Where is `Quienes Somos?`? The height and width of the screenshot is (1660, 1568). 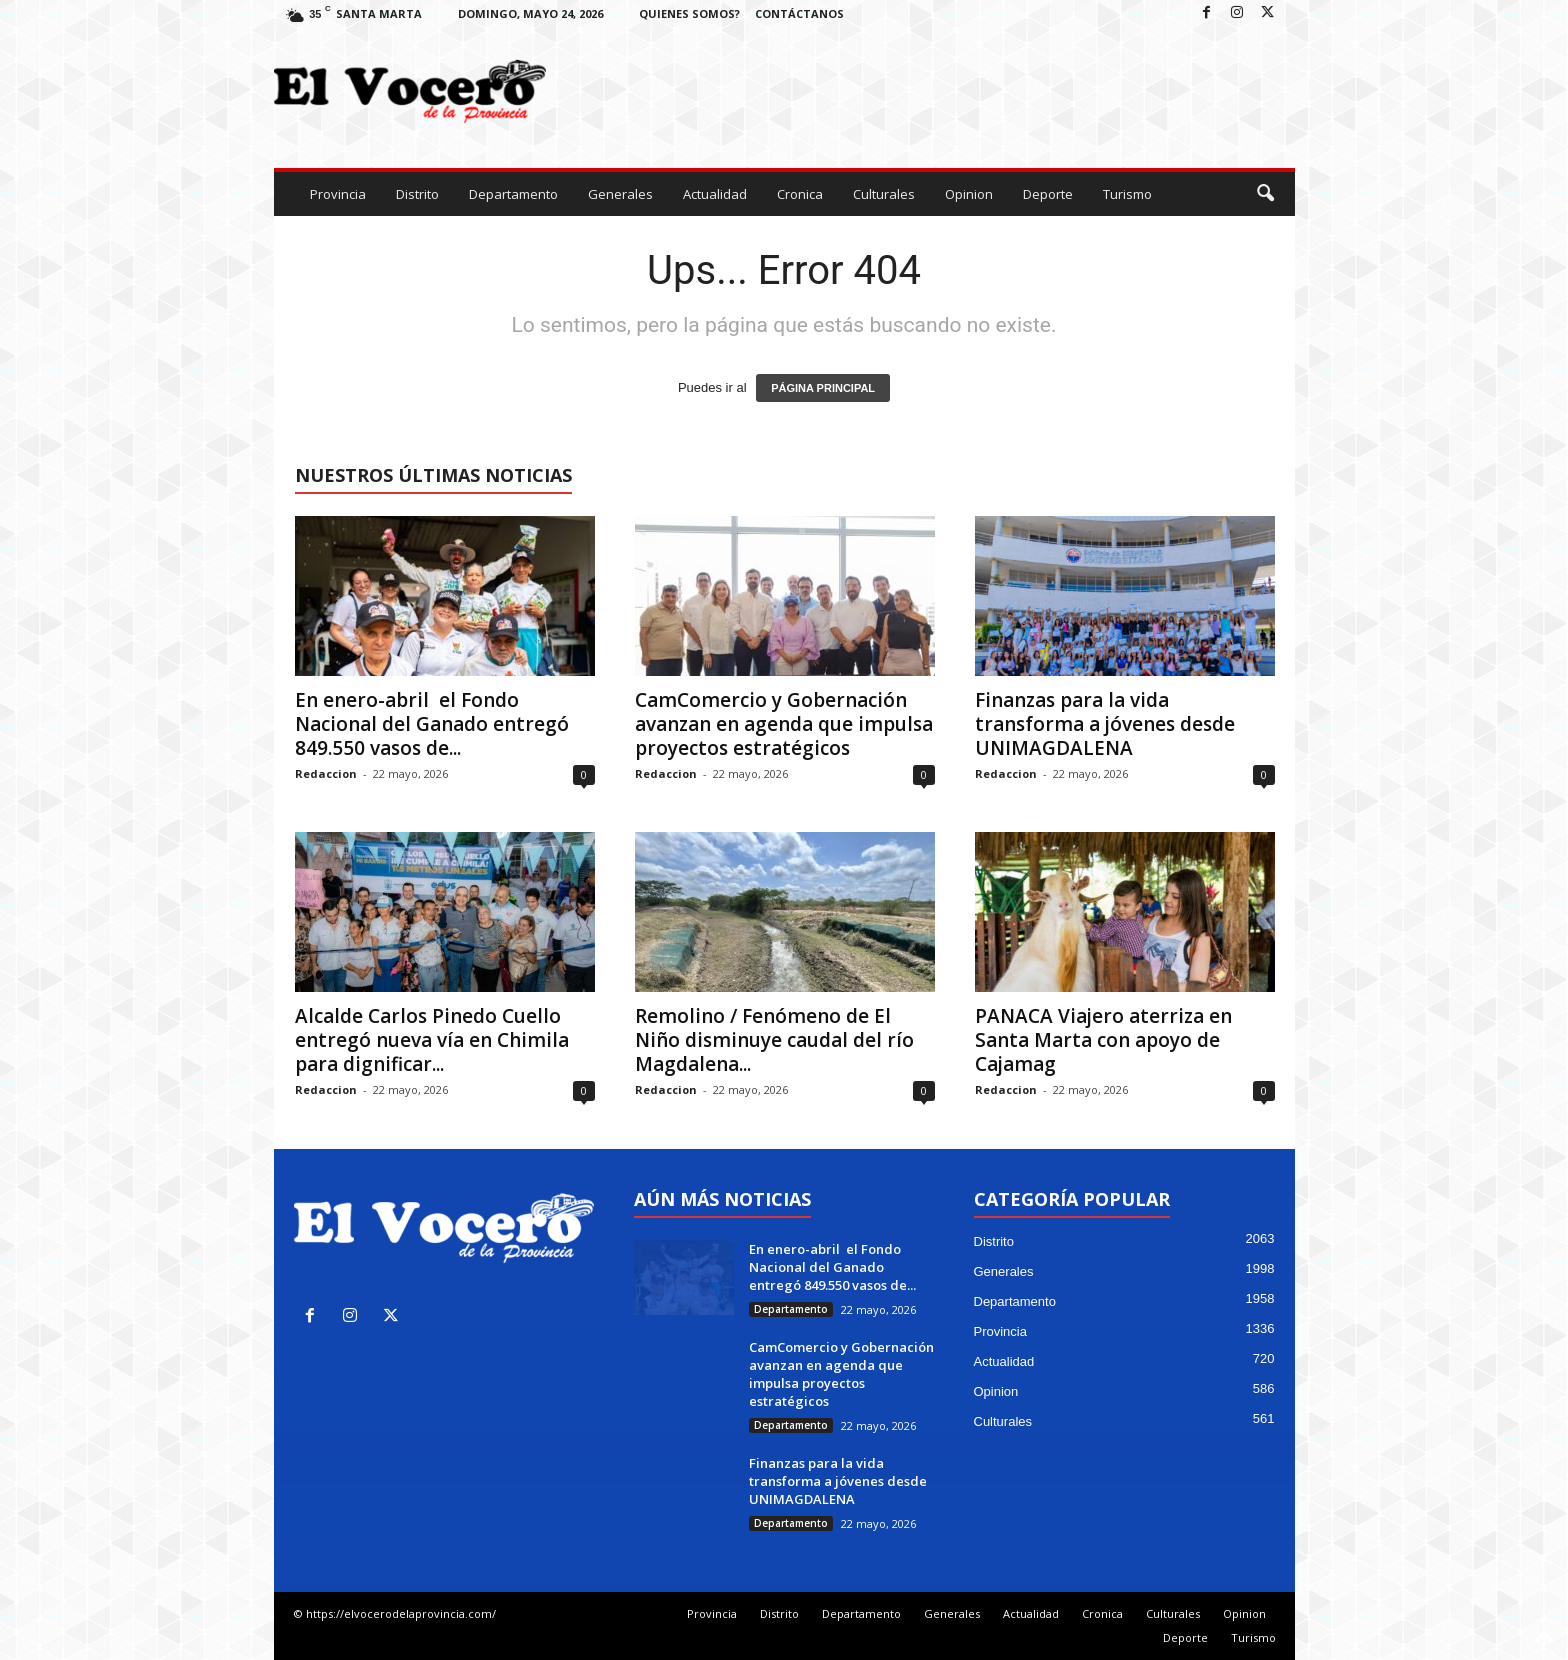
Quienes Somos? is located at coordinates (689, 13).